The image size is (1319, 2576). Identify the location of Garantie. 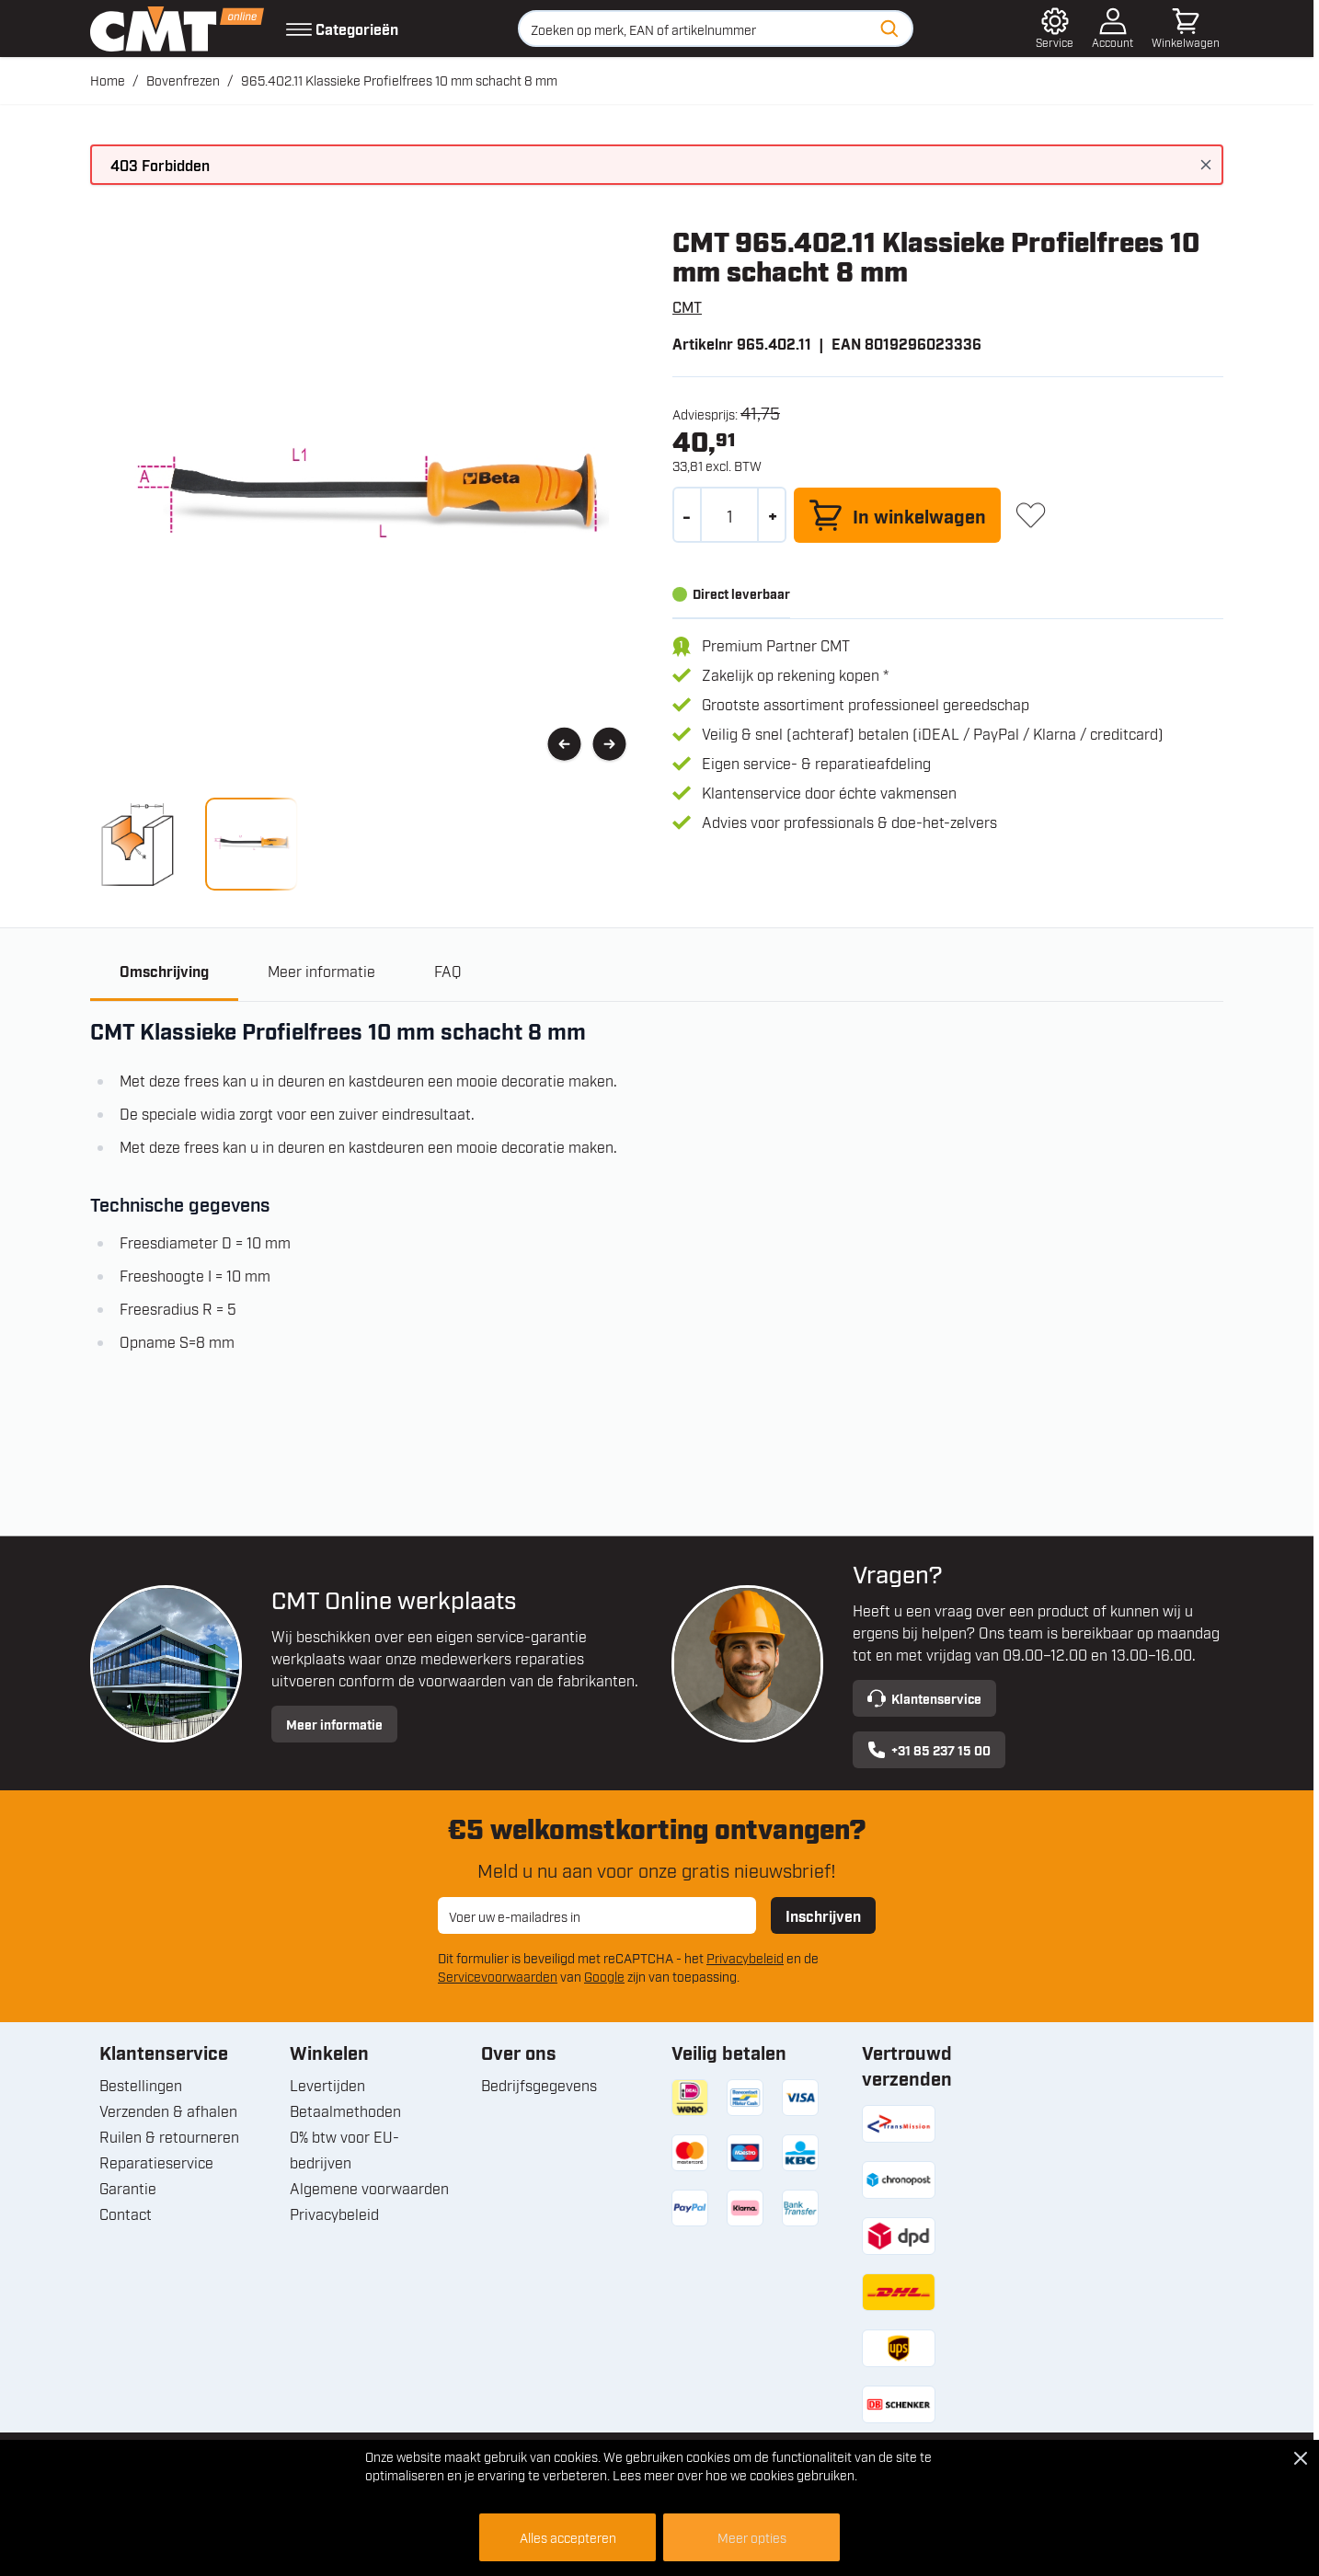
(127, 2188).